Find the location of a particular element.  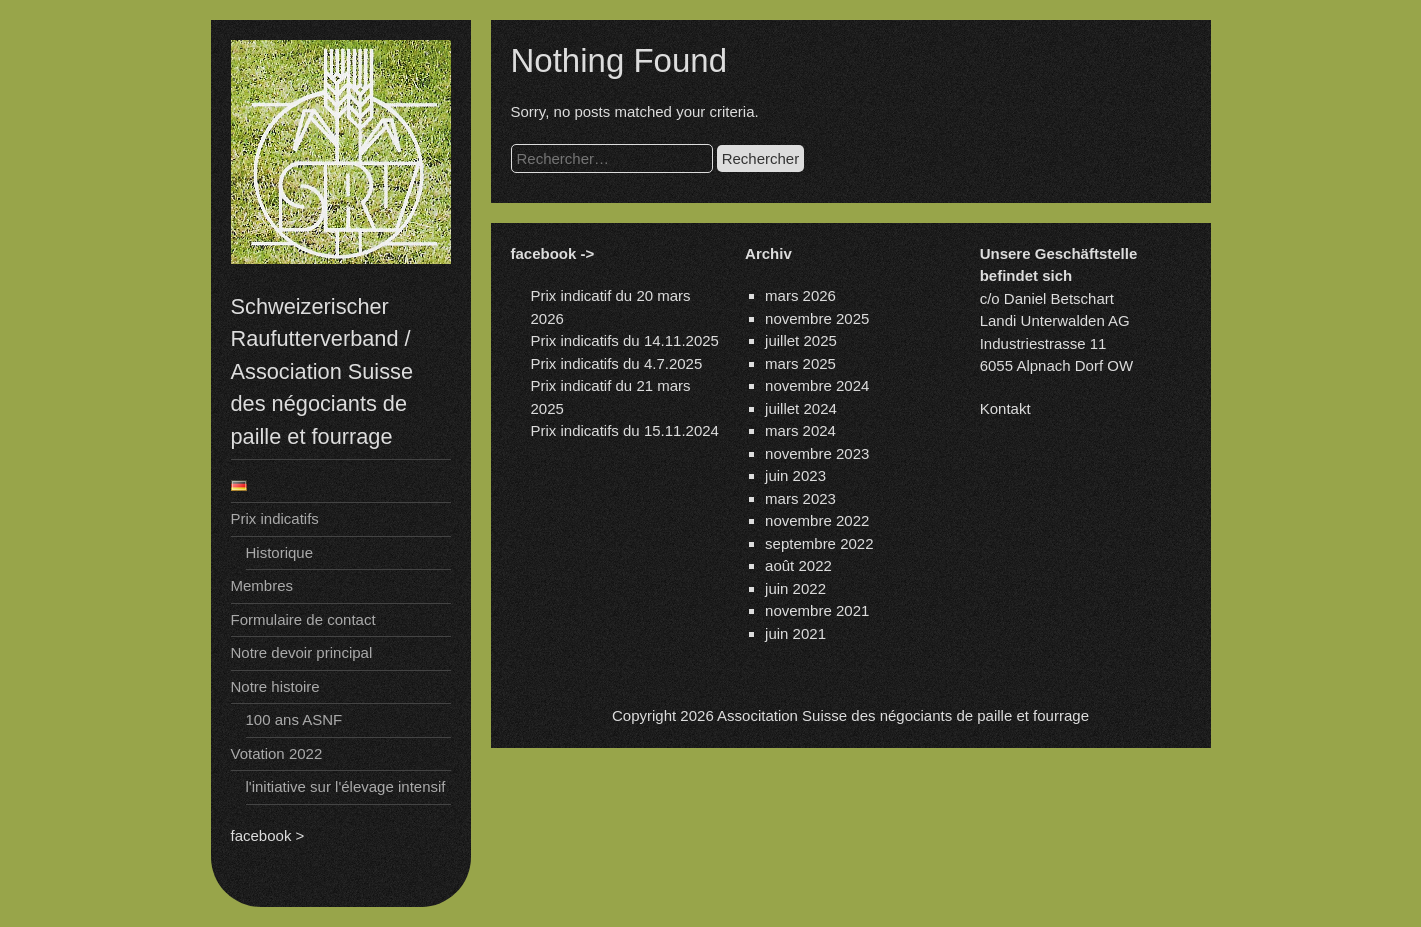

Membres is located at coordinates (262, 585).